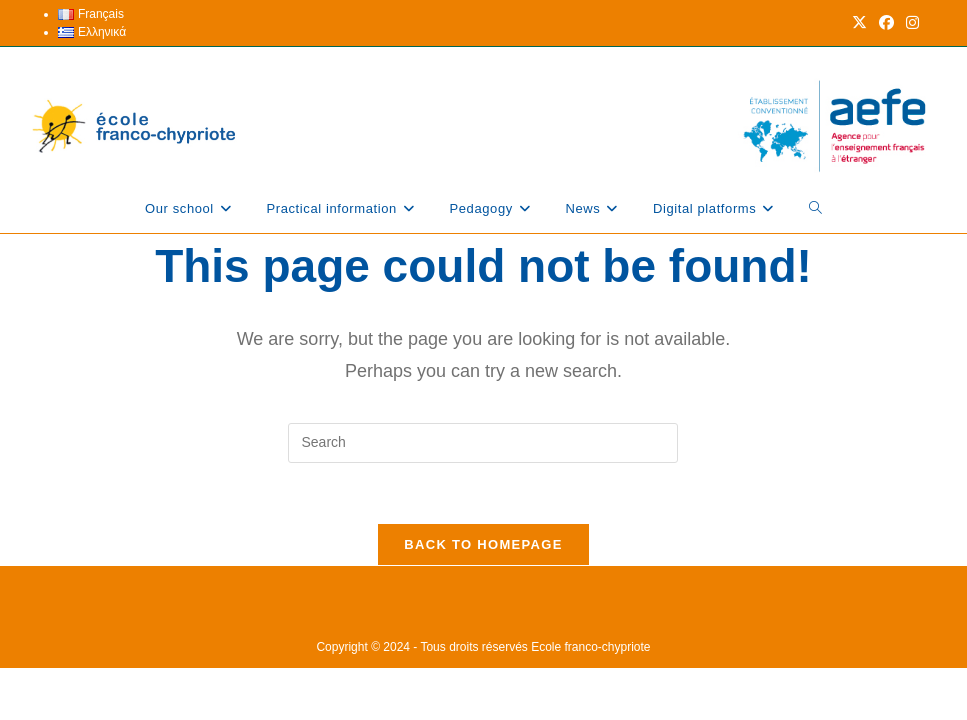 Image resolution: width=967 pixels, height=720 pixels. What do you see at coordinates (483, 544) in the screenshot?
I see `Back To Homepage` at bounding box center [483, 544].